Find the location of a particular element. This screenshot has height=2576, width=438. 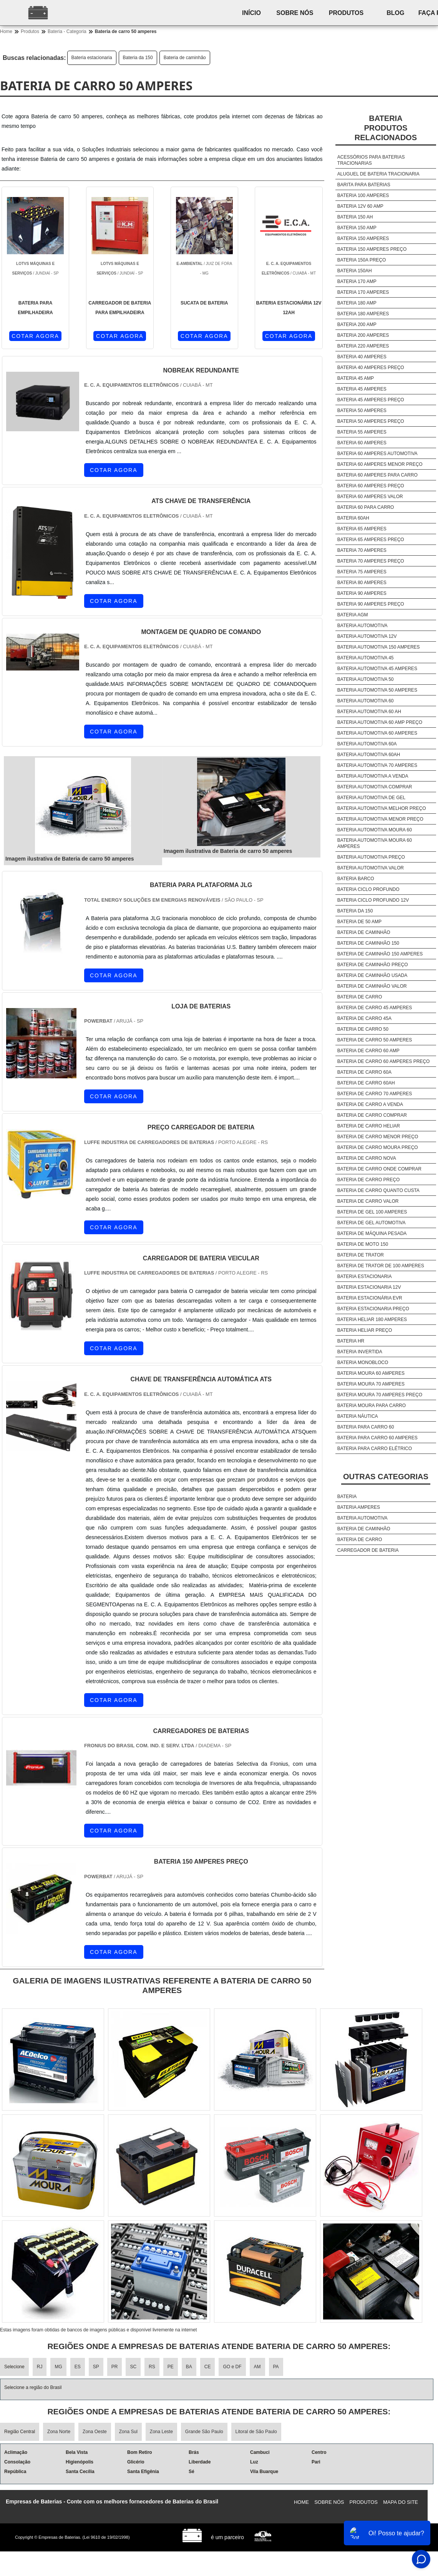

Bateria moura para carro is located at coordinates (371, 1405).